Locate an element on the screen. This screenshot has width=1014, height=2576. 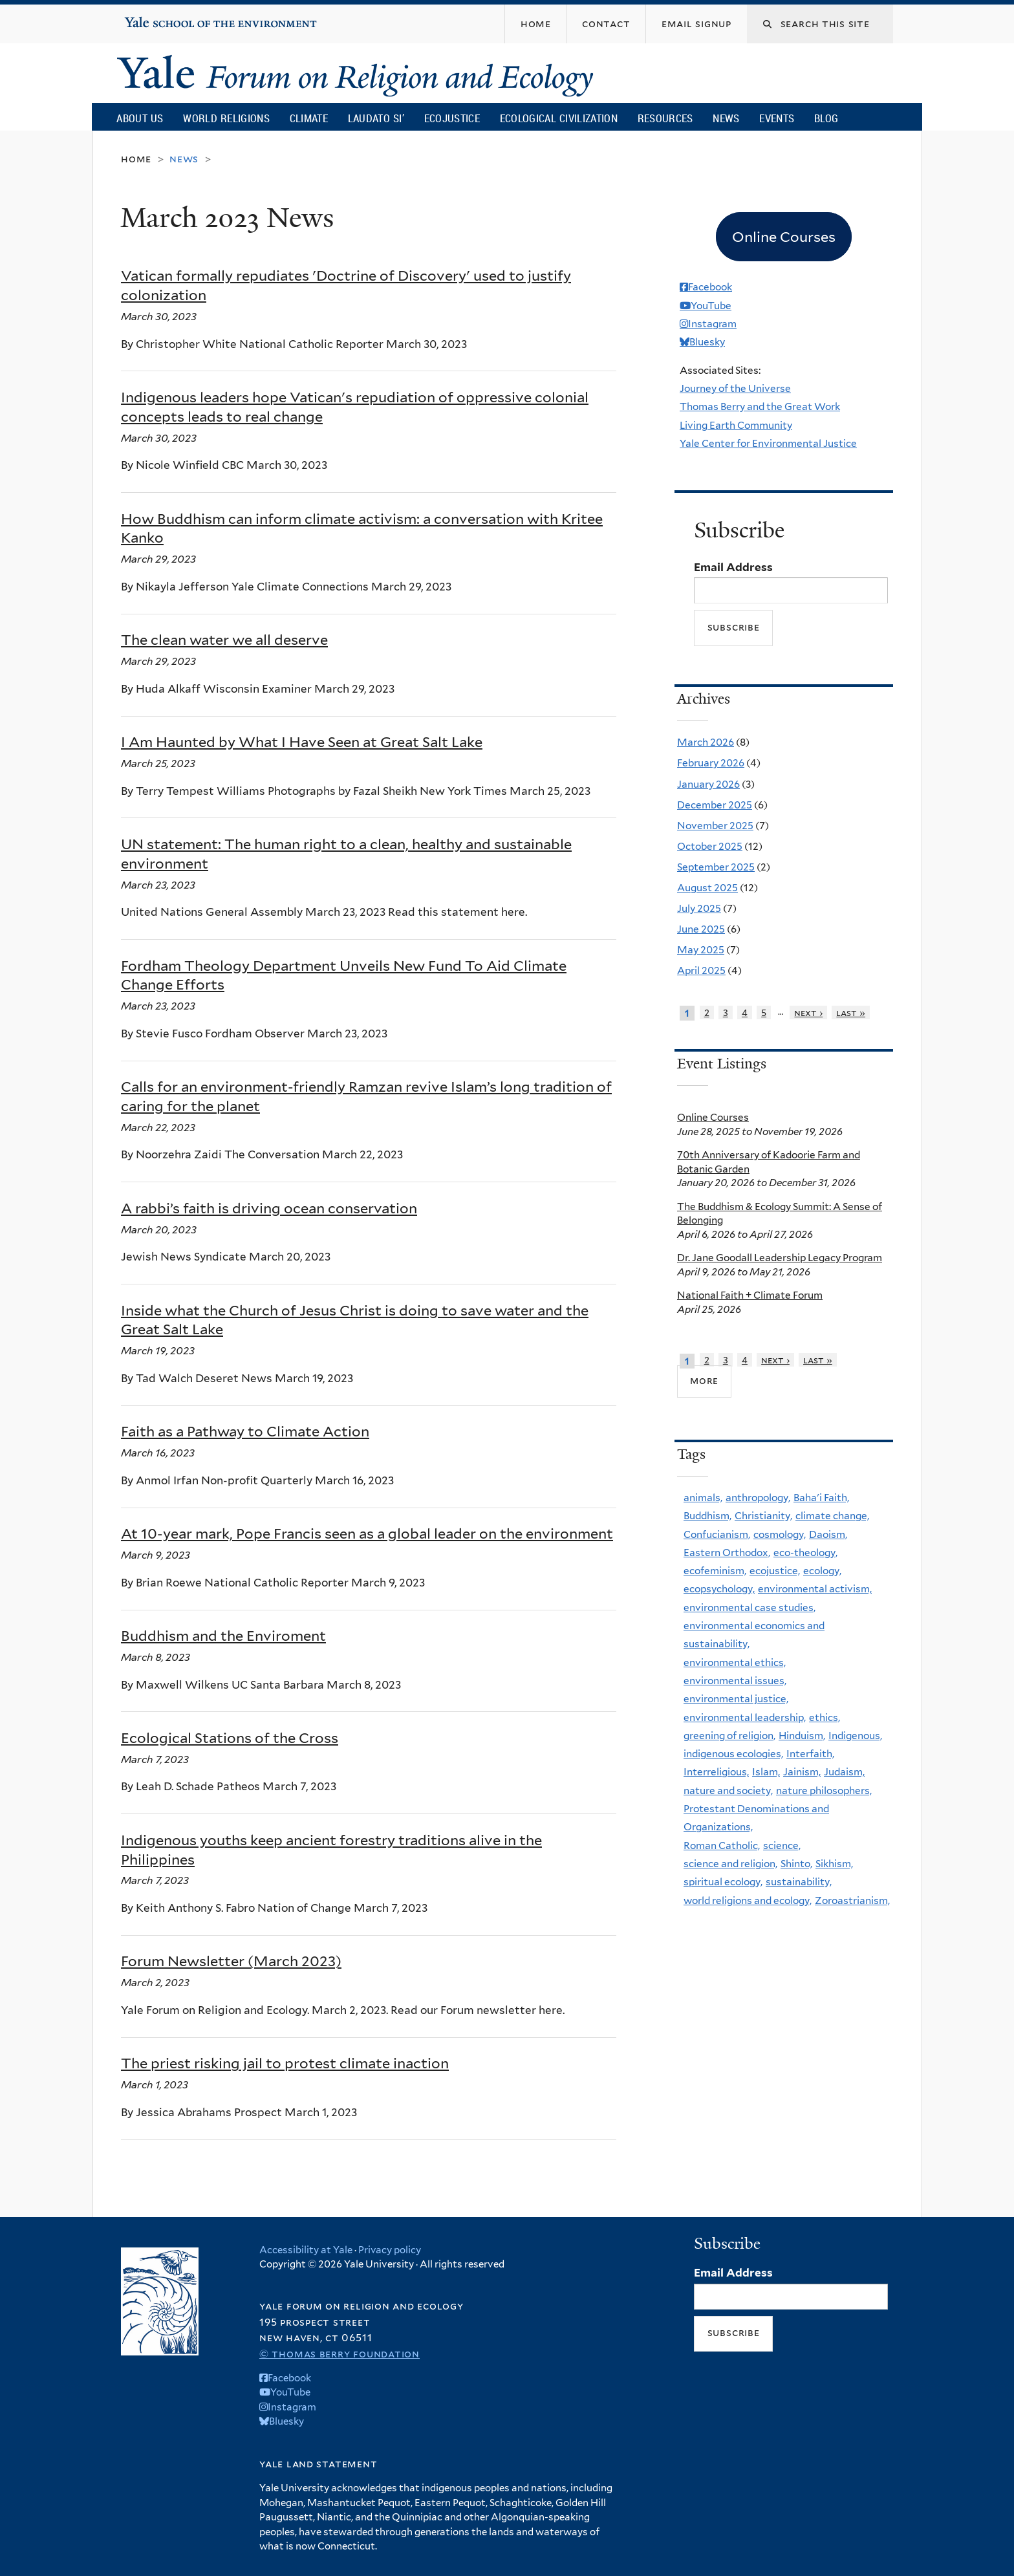
© Thomas Berry Foundation is located at coordinates (339, 2354).